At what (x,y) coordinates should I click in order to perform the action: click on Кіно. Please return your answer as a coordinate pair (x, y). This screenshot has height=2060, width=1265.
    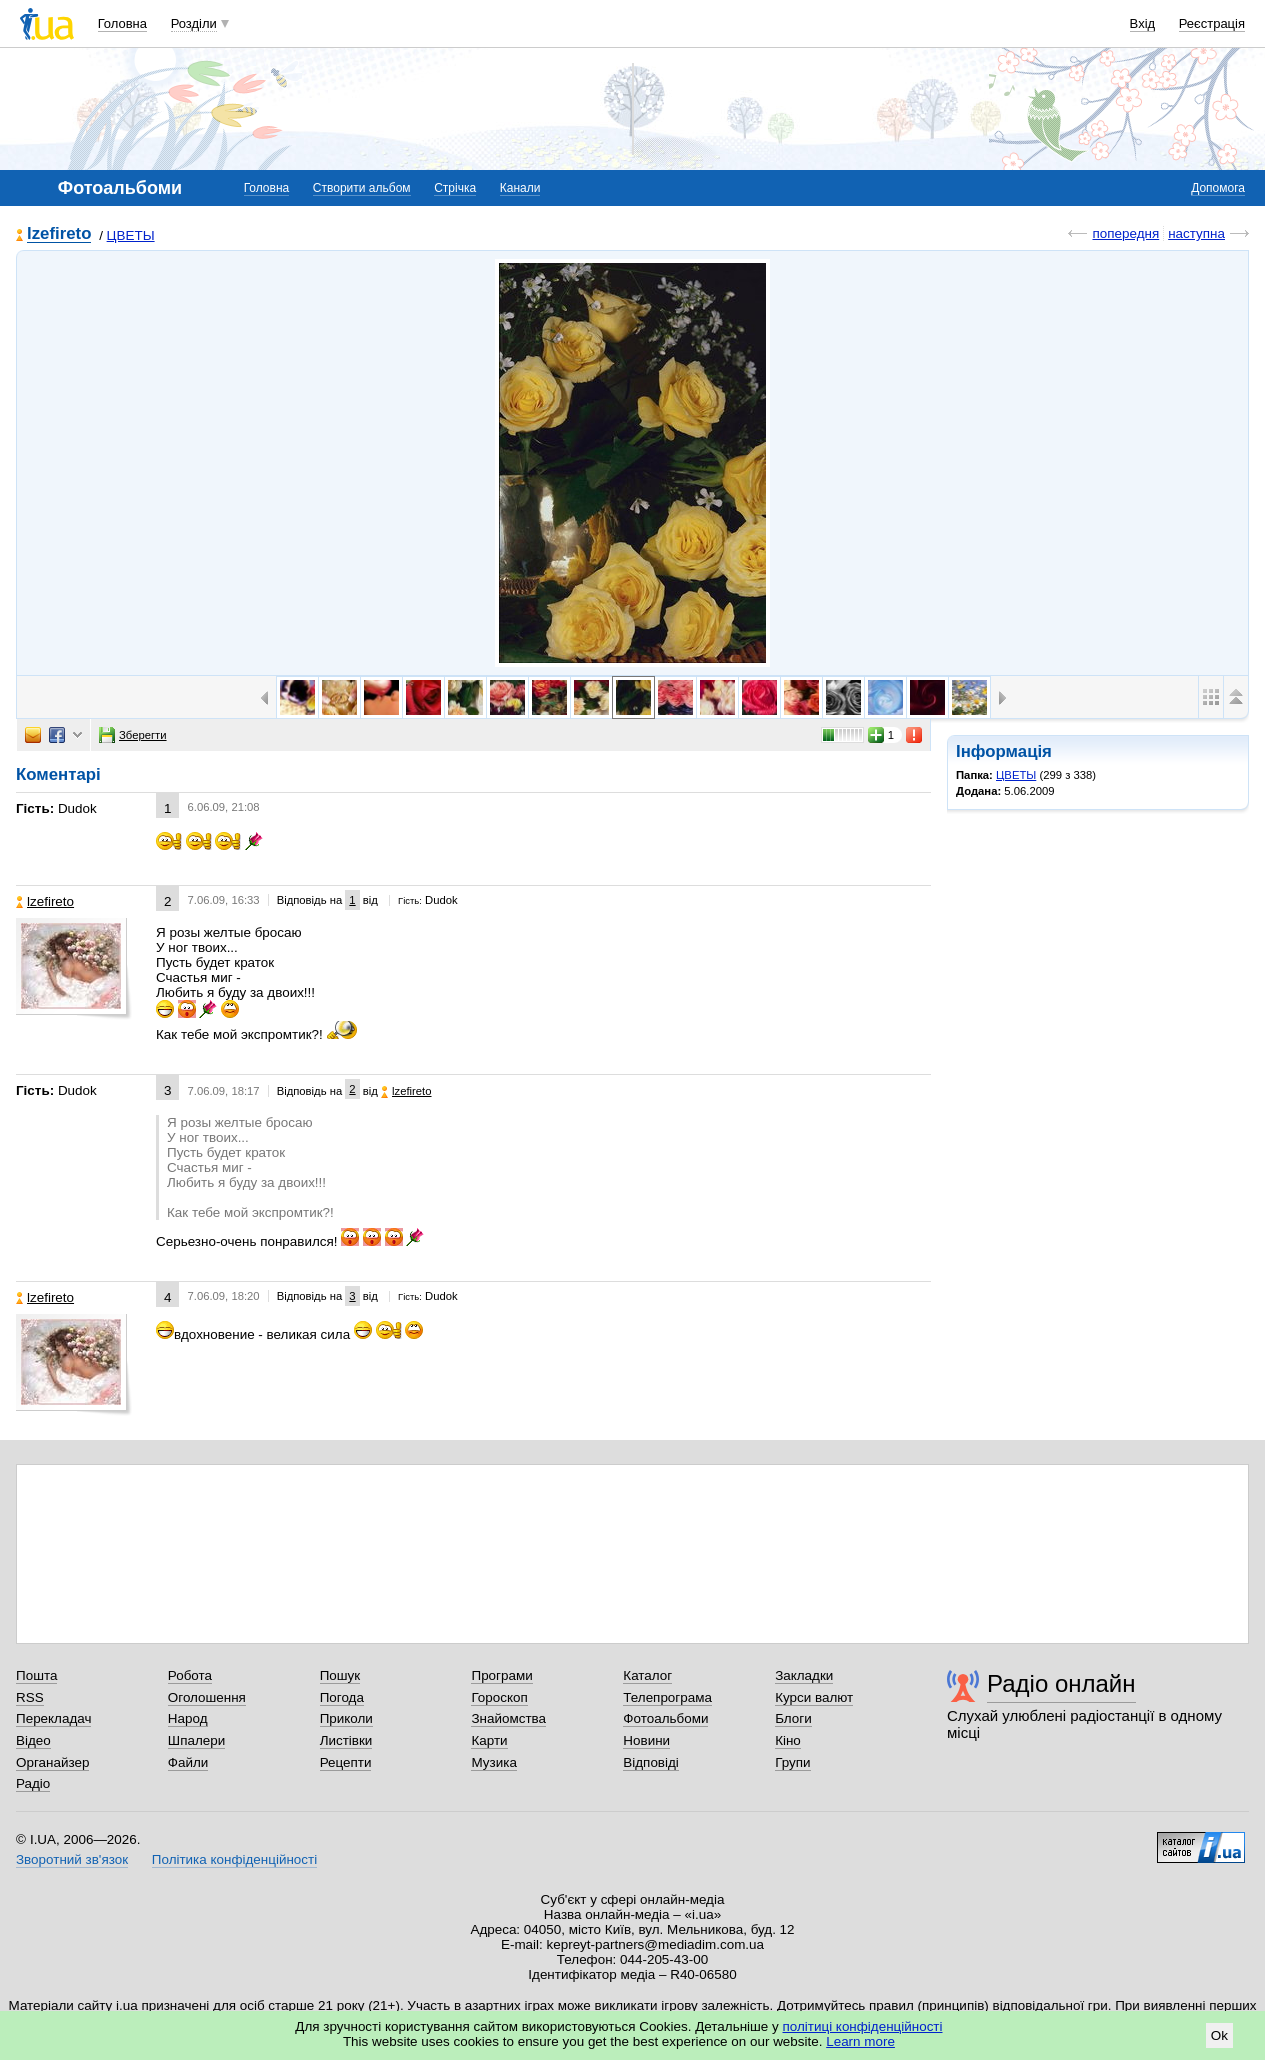
    Looking at the image, I should click on (788, 1740).